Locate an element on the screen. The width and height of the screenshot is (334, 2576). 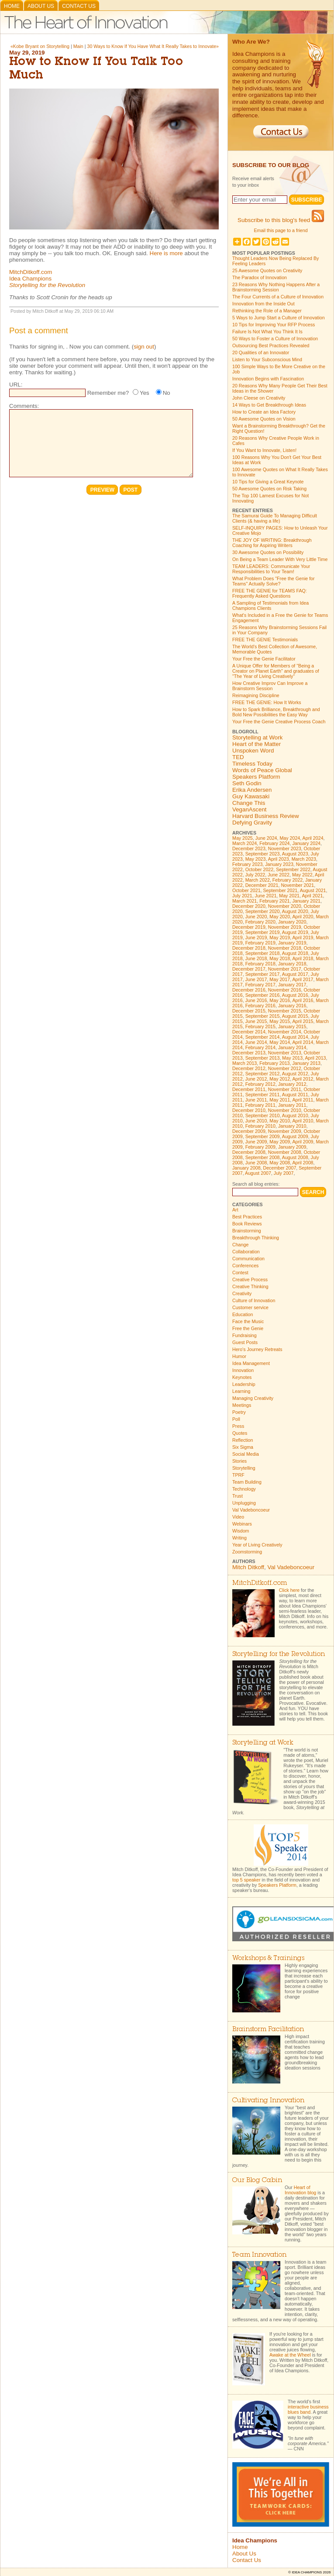
September 2008 is located at coordinates (262, 1157).